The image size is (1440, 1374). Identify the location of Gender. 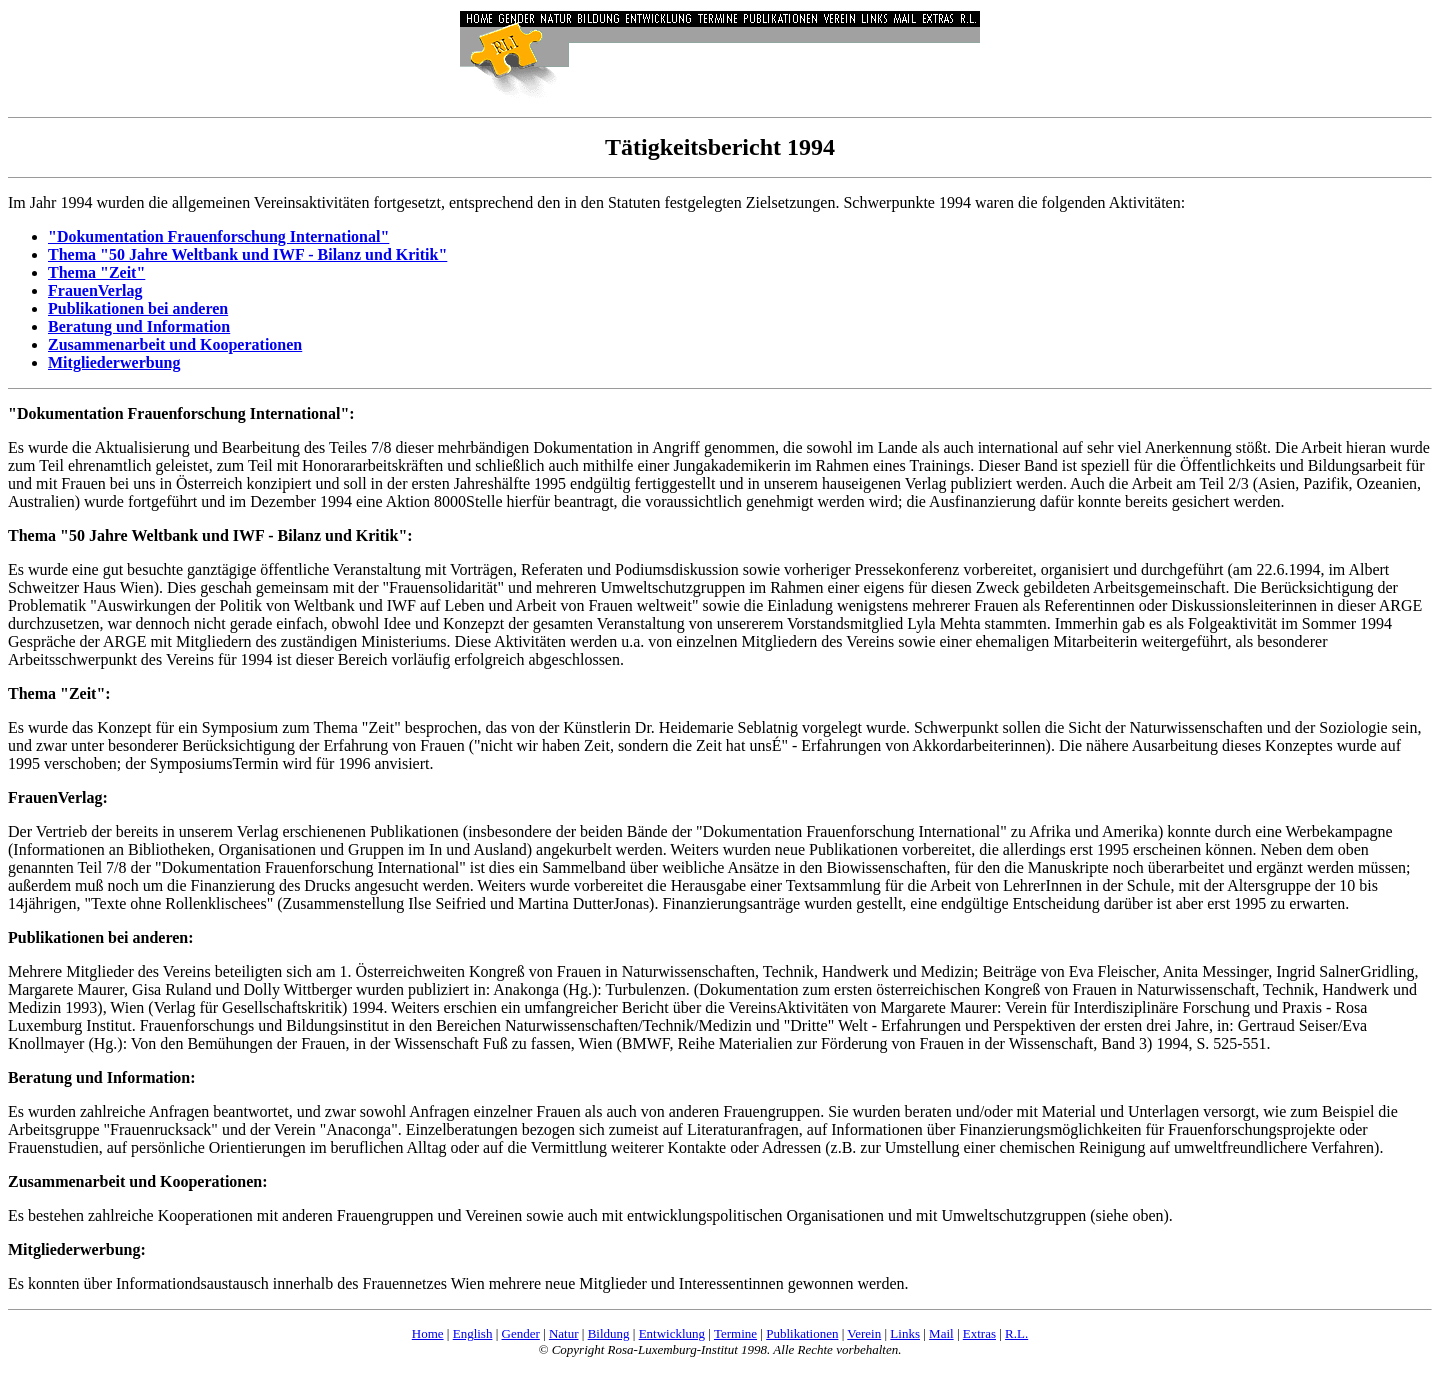
(521, 1333).